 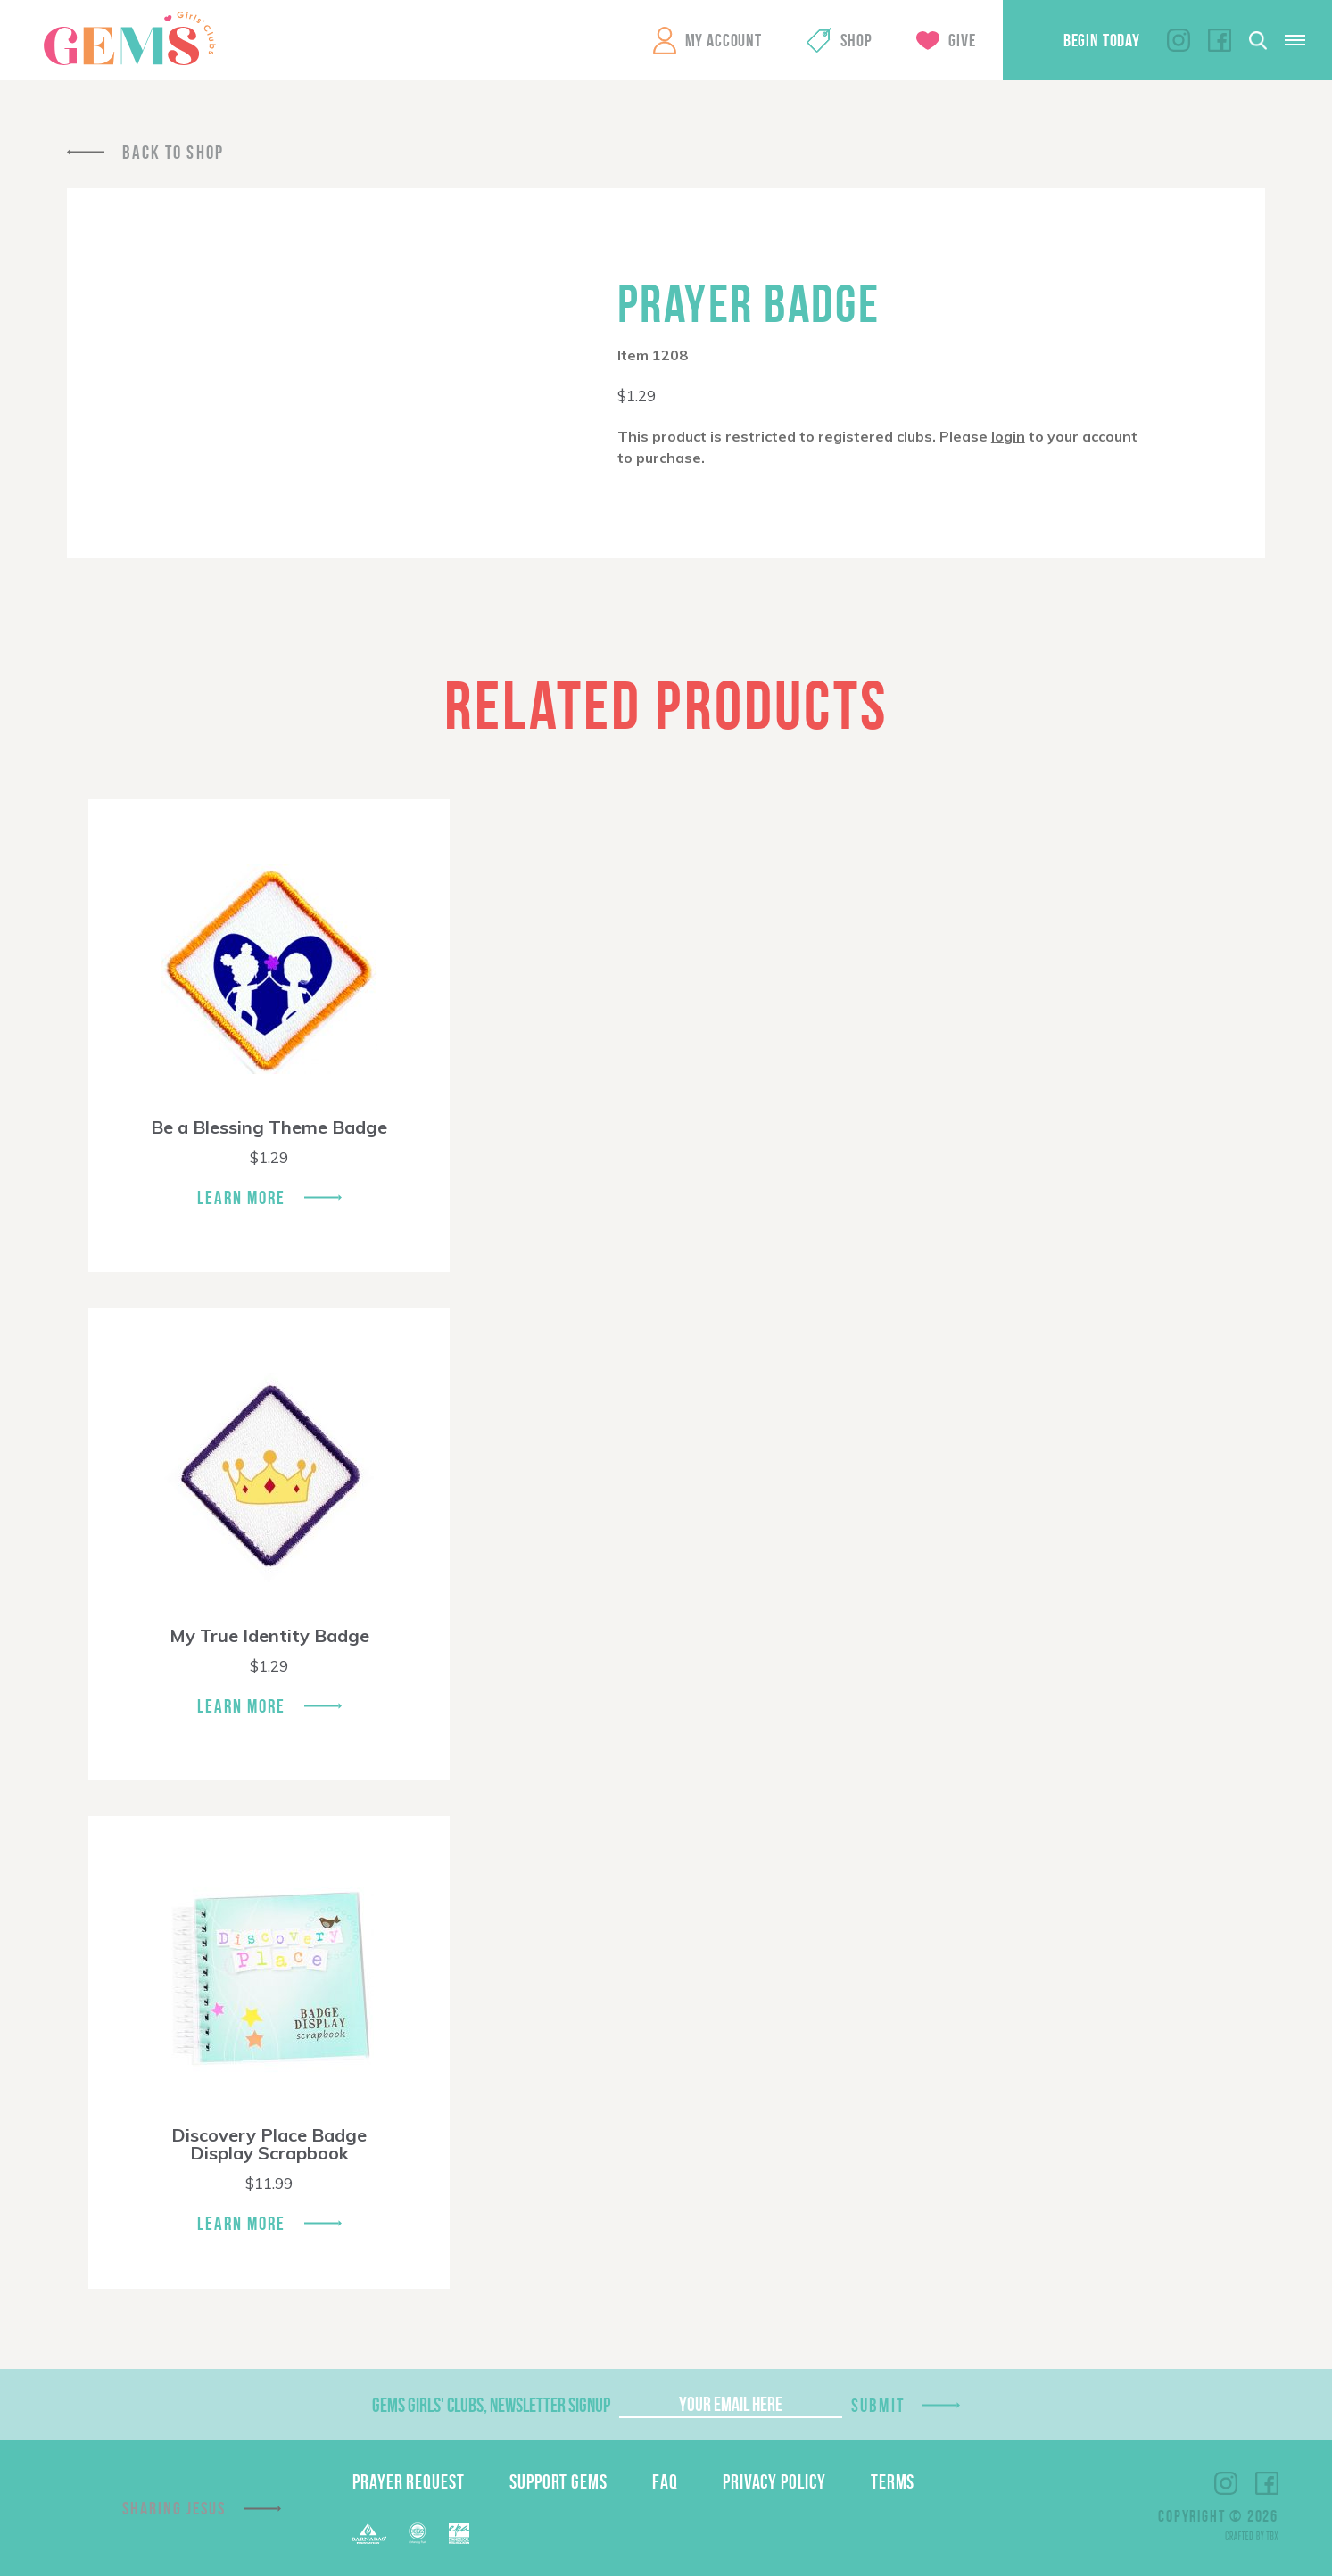 I want to click on login, so click(x=1008, y=436).